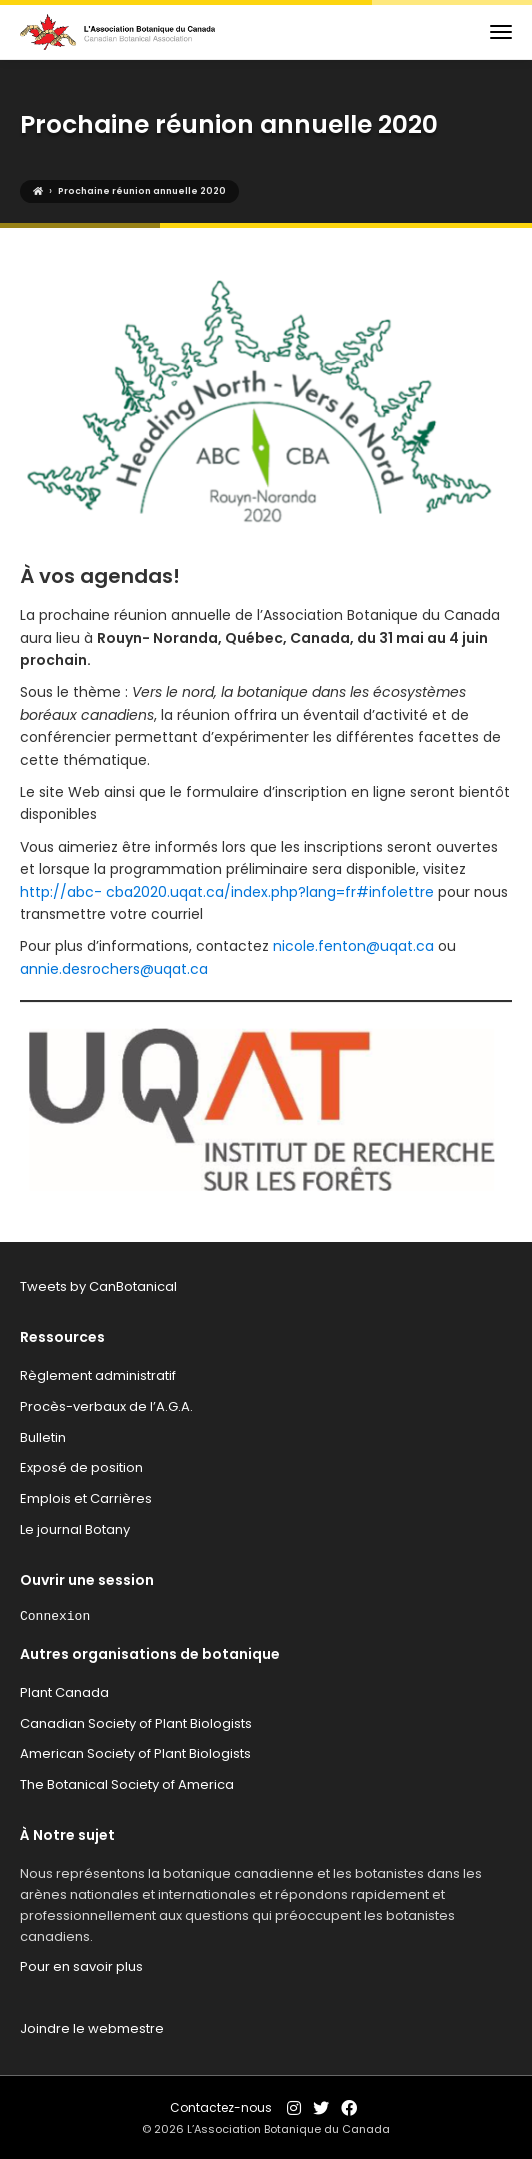 Image resolution: width=532 pixels, height=2159 pixels. I want to click on The Botanical Society of America, so click(127, 1784).